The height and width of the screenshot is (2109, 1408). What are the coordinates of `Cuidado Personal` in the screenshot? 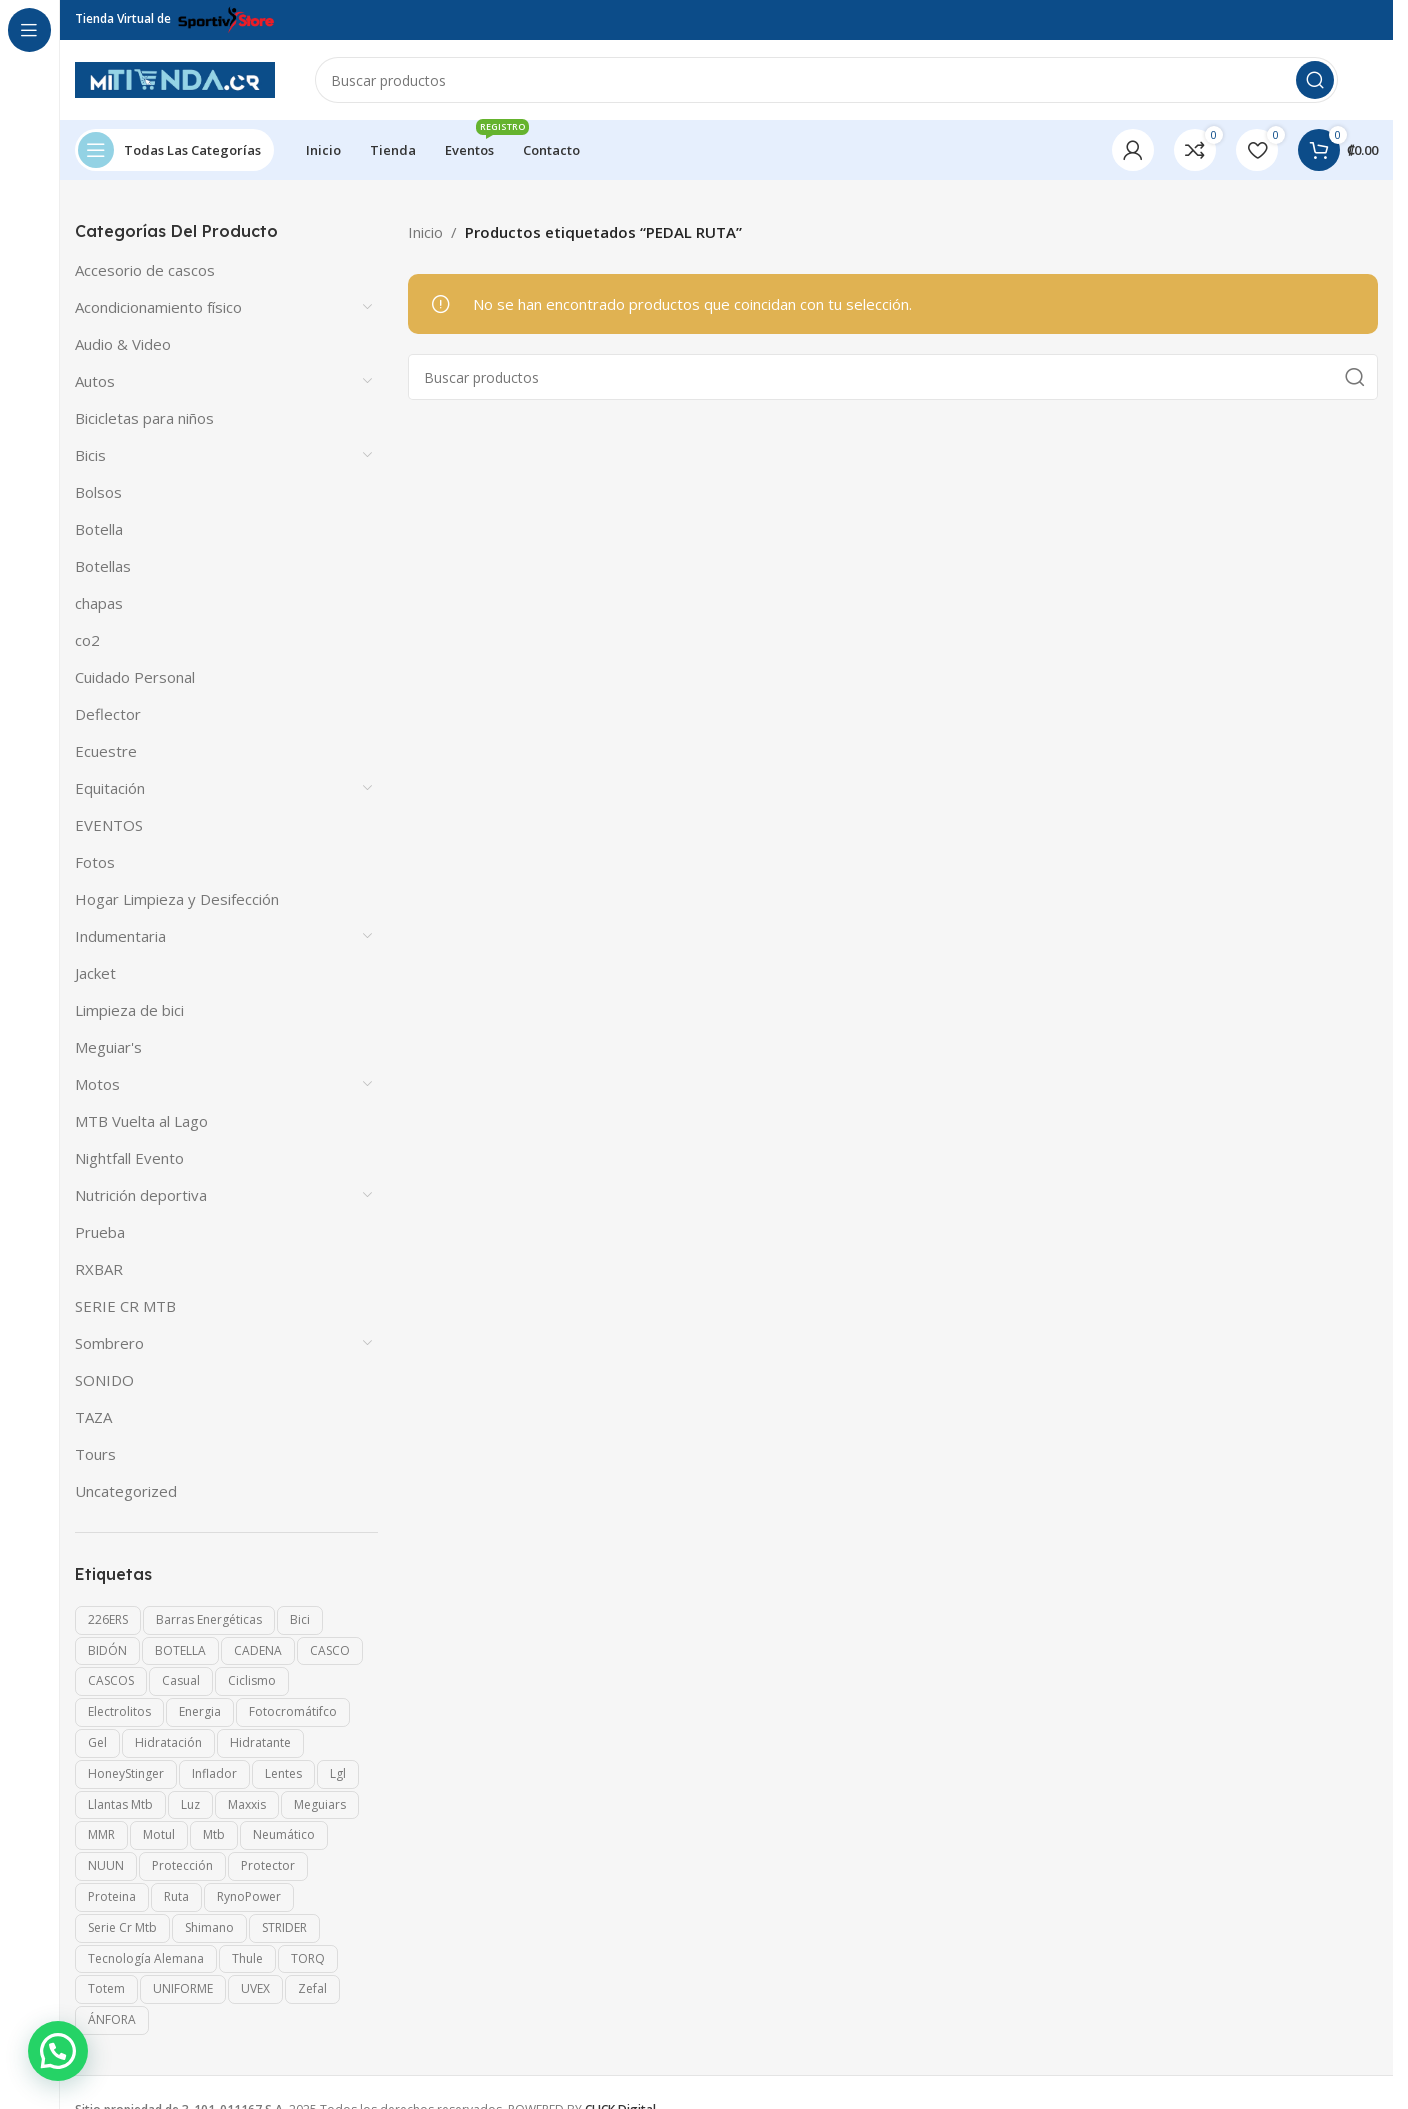 It's located at (135, 677).